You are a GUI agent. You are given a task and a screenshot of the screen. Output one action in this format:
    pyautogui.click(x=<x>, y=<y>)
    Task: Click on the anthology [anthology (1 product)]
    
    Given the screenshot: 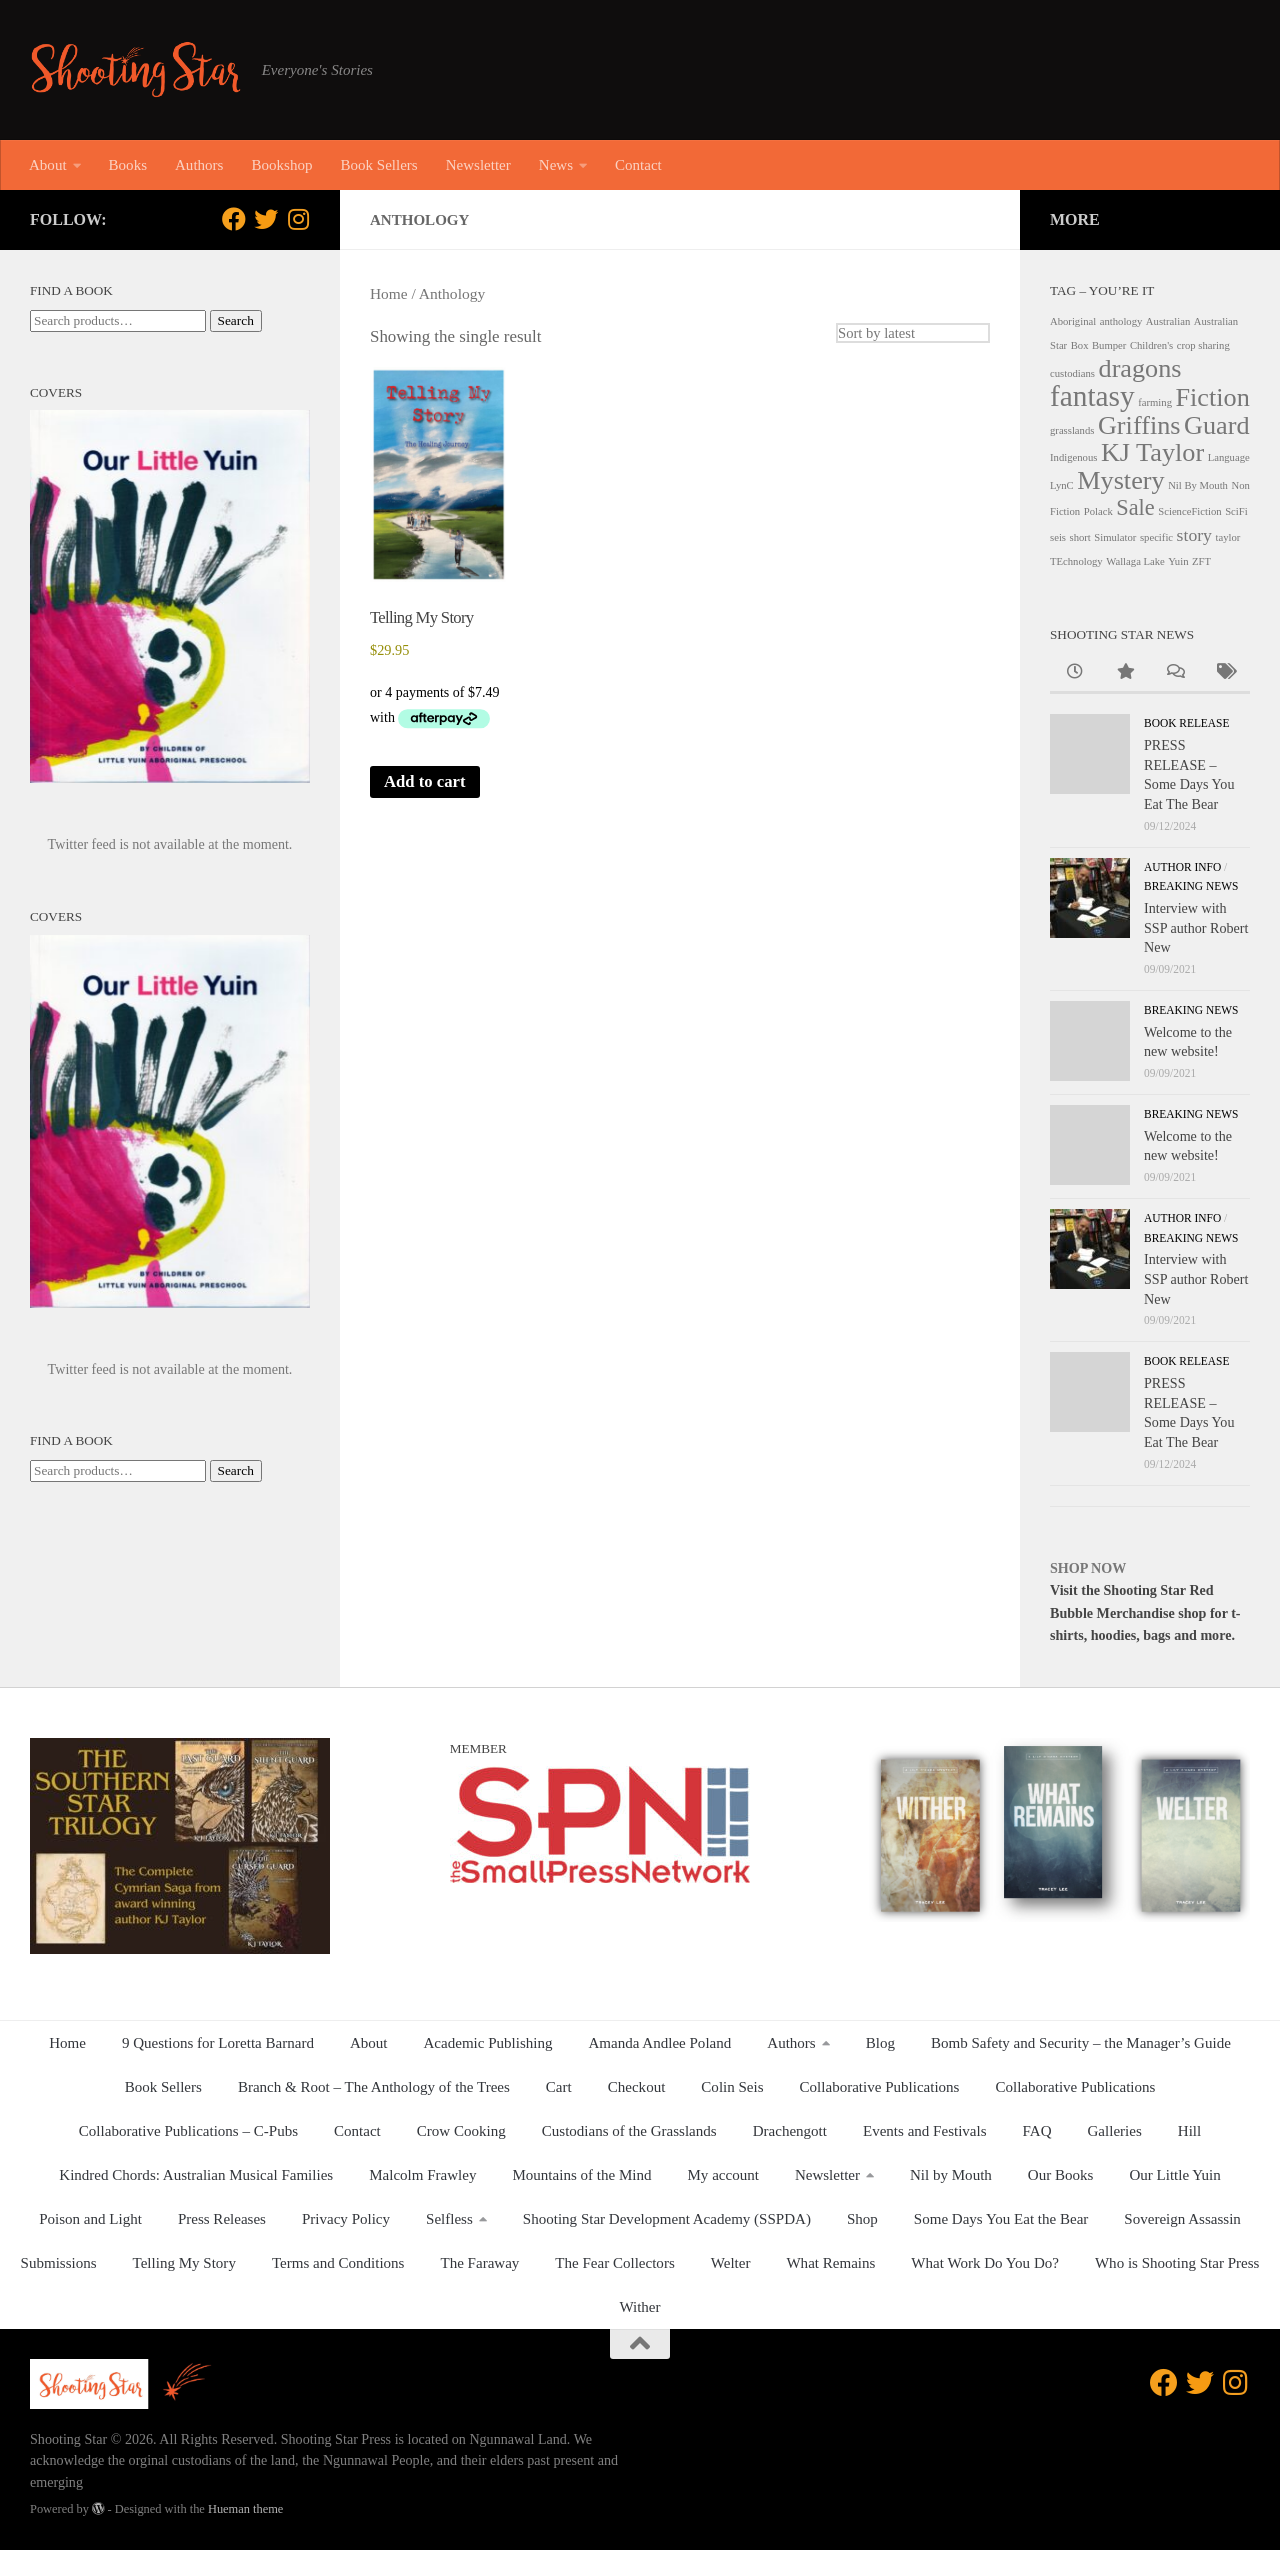 What is the action you would take?
    pyautogui.click(x=1121, y=321)
    